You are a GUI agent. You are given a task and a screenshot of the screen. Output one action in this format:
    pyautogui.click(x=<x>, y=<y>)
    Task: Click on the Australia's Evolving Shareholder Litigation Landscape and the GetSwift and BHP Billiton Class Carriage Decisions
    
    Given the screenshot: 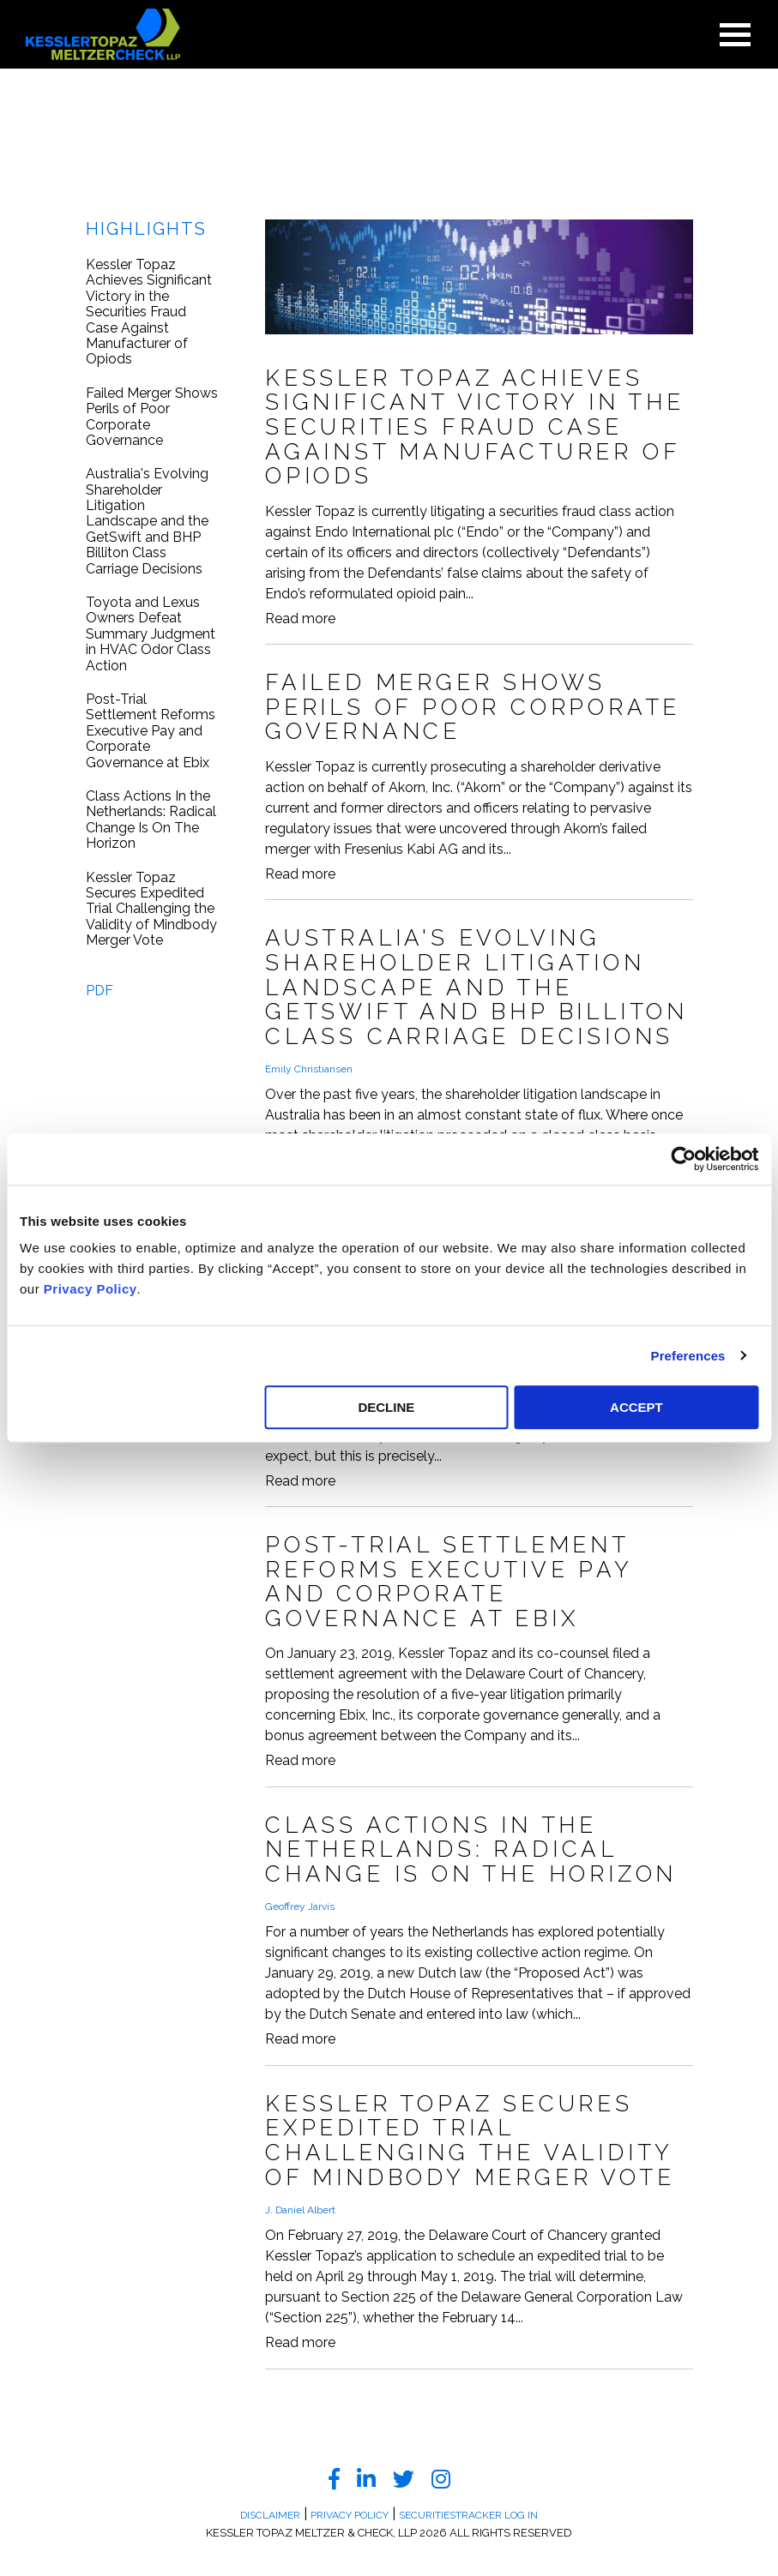 What is the action you would take?
    pyautogui.click(x=147, y=521)
    